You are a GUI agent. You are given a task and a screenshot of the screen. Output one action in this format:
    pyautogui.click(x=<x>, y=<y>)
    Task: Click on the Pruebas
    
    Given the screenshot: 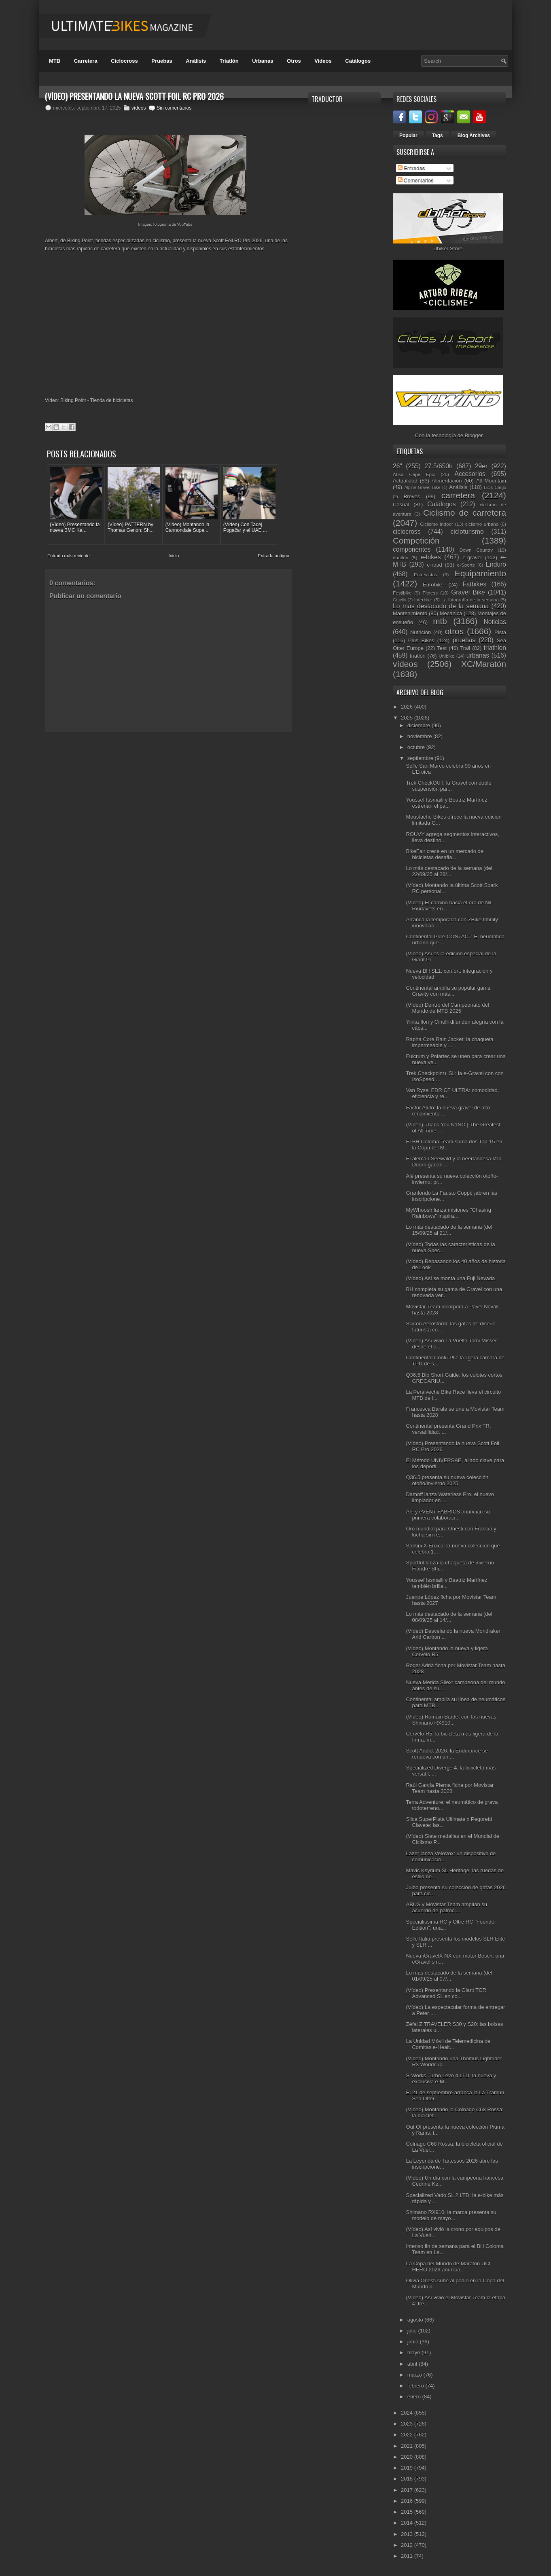 What is the action you would take?
    pyautogui.click(x=161, y=61)
    